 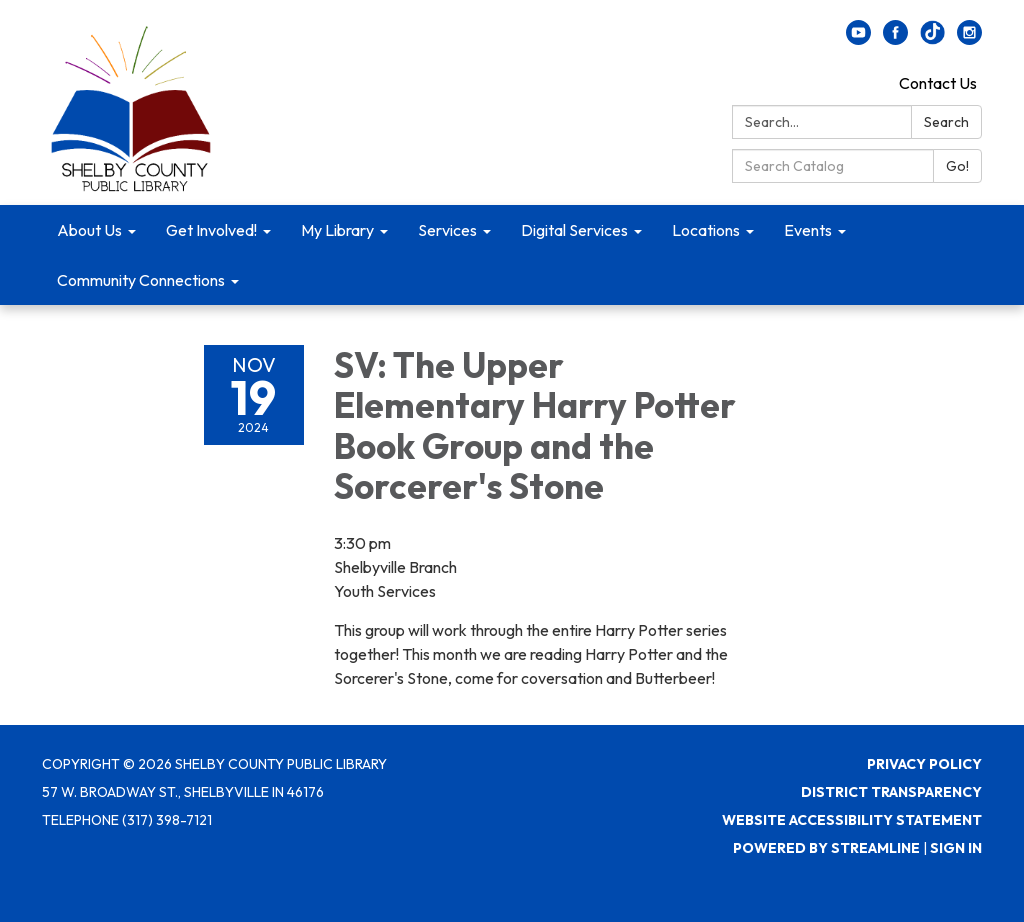 I want to click on Community Connections [menuitem], so click(x=141, y=280).